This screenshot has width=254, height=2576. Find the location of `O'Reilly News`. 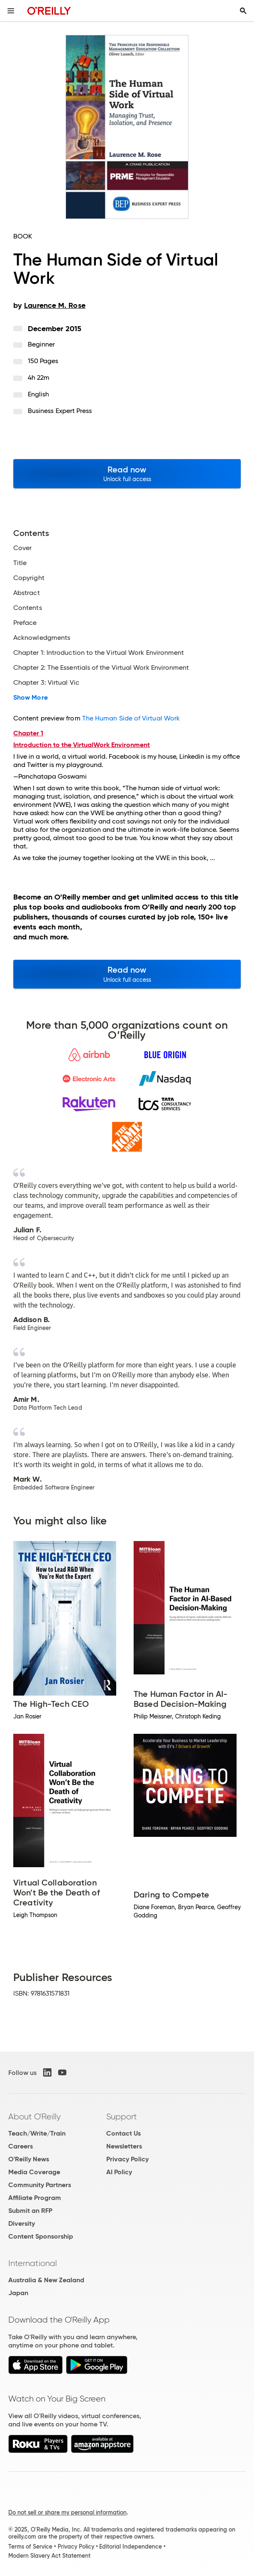

O'Reilly News is located at coordinates (28, 2159).